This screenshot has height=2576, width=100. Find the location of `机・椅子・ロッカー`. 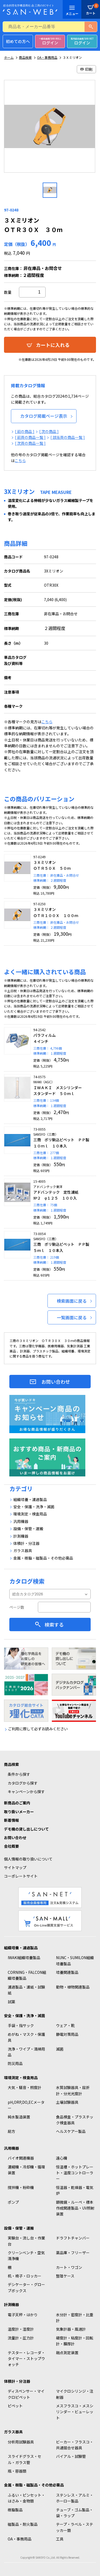

机・椅子・ロッカー is located at coordinates (24, 2276).